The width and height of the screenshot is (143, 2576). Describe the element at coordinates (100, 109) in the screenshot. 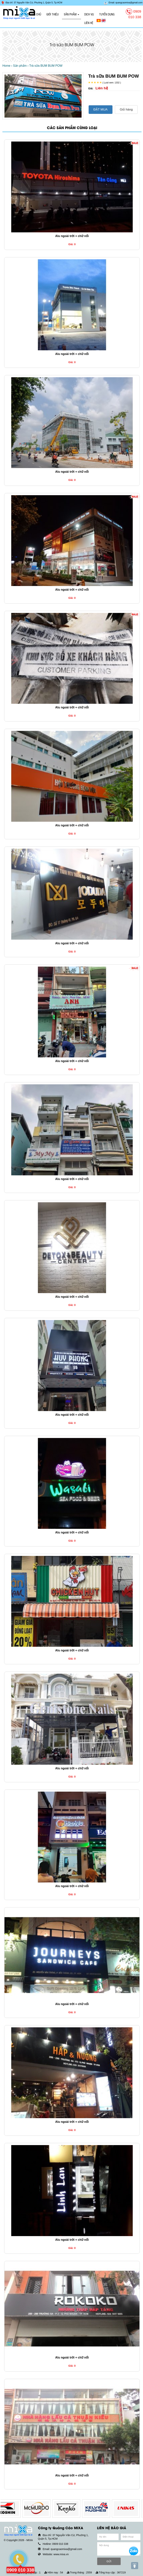

I see `ĐẶT MUA` at that location.